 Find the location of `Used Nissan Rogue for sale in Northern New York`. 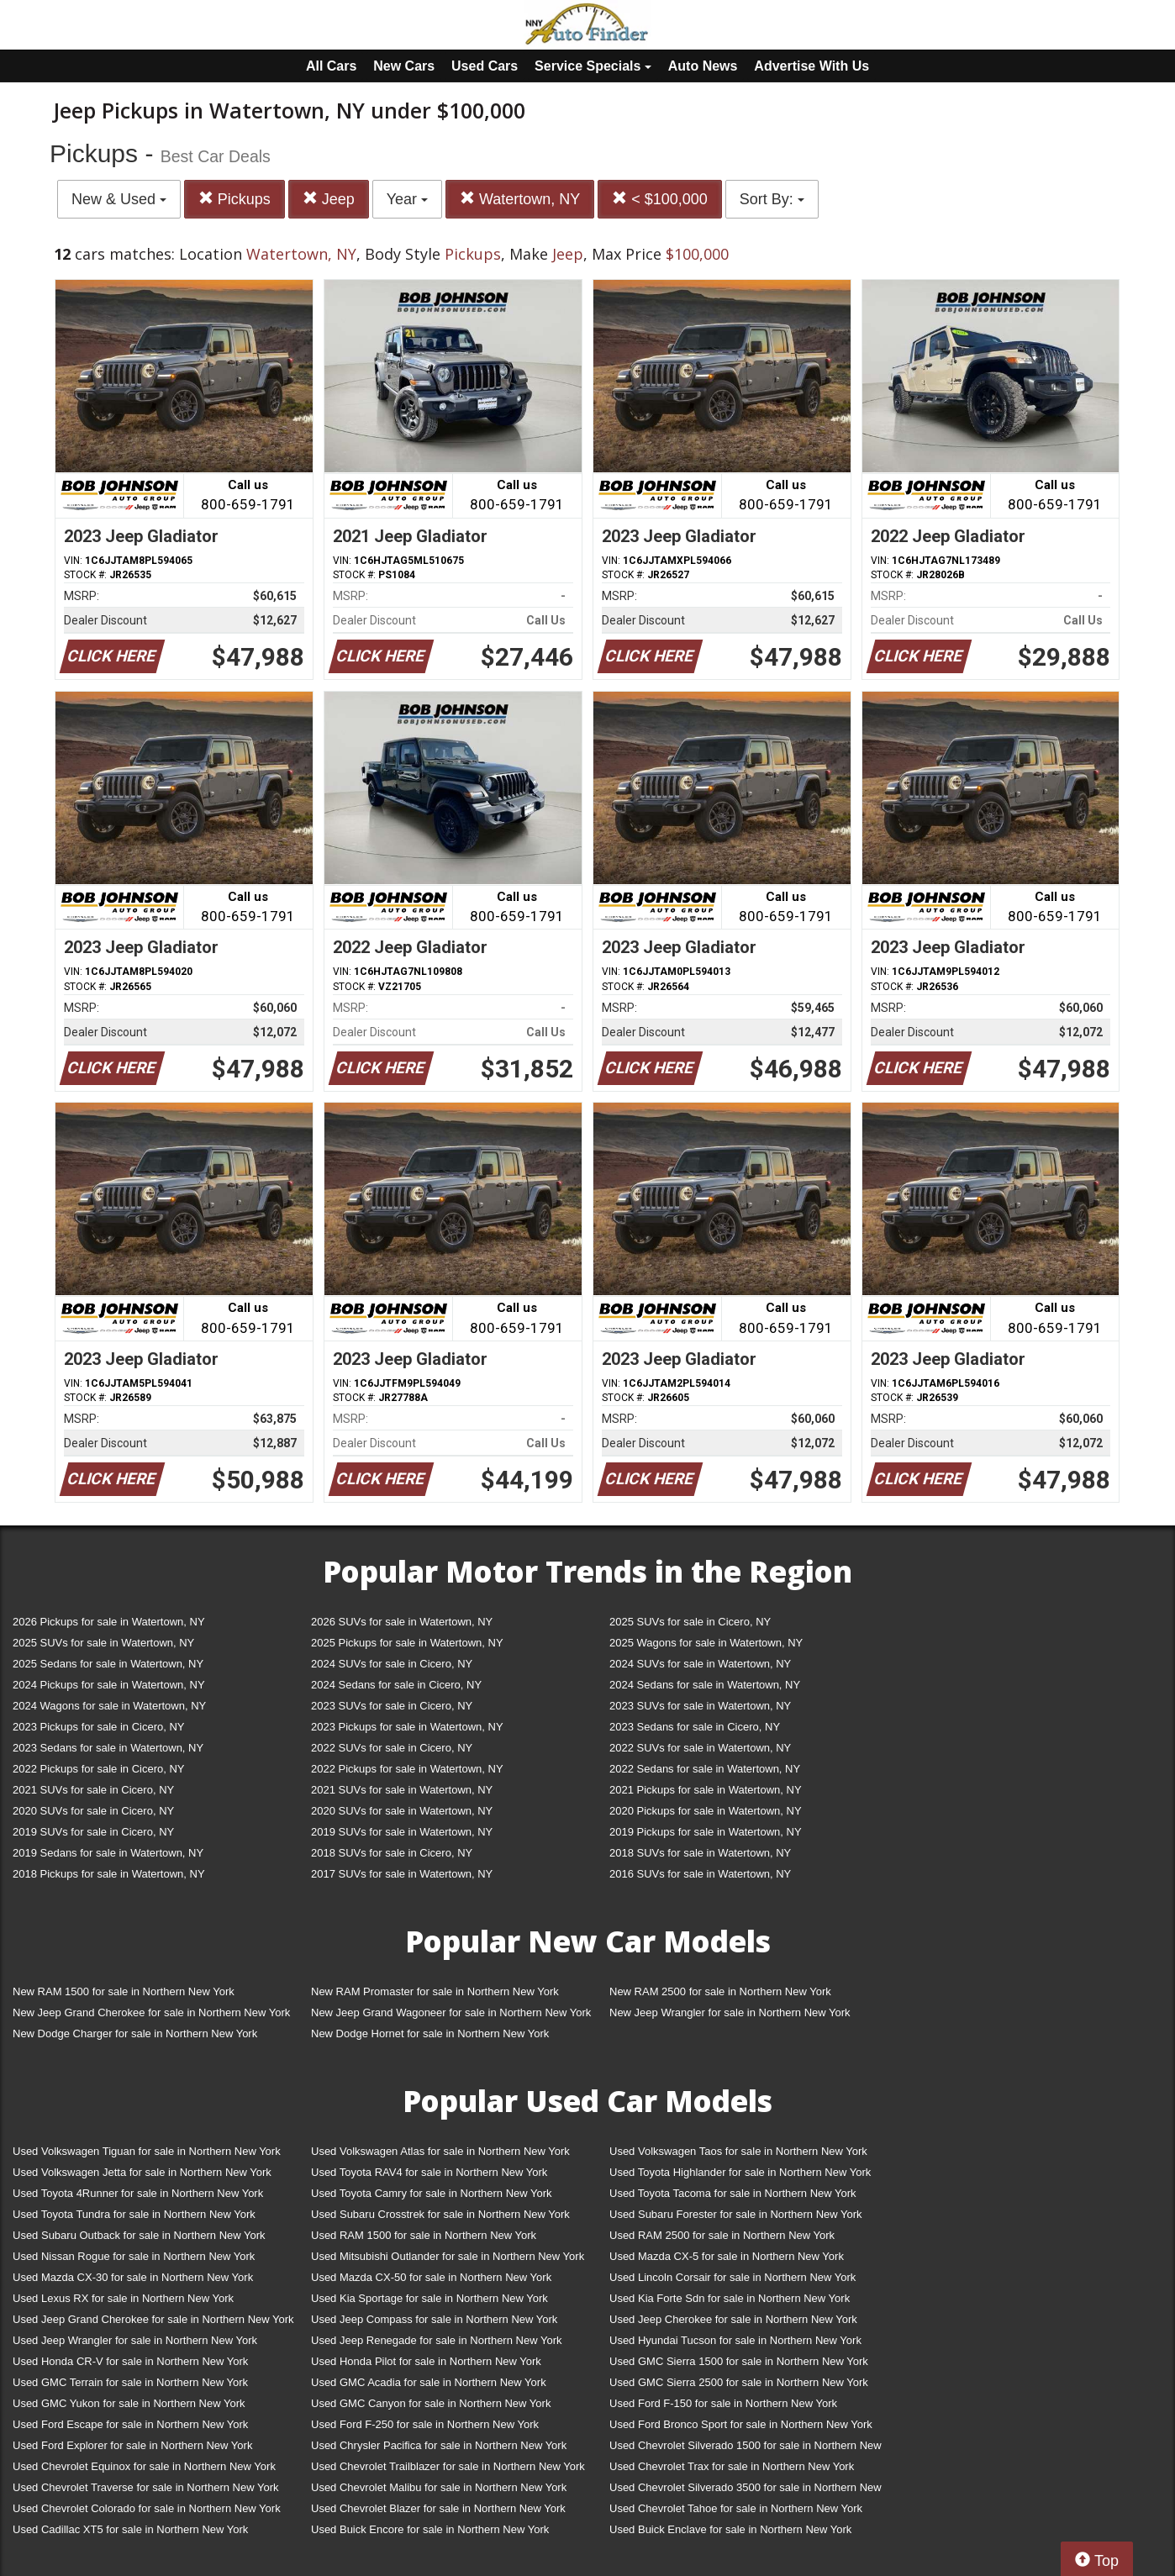

Used Nissan Rogue for sale in Northern New York is located at coordinates (134, 2256).